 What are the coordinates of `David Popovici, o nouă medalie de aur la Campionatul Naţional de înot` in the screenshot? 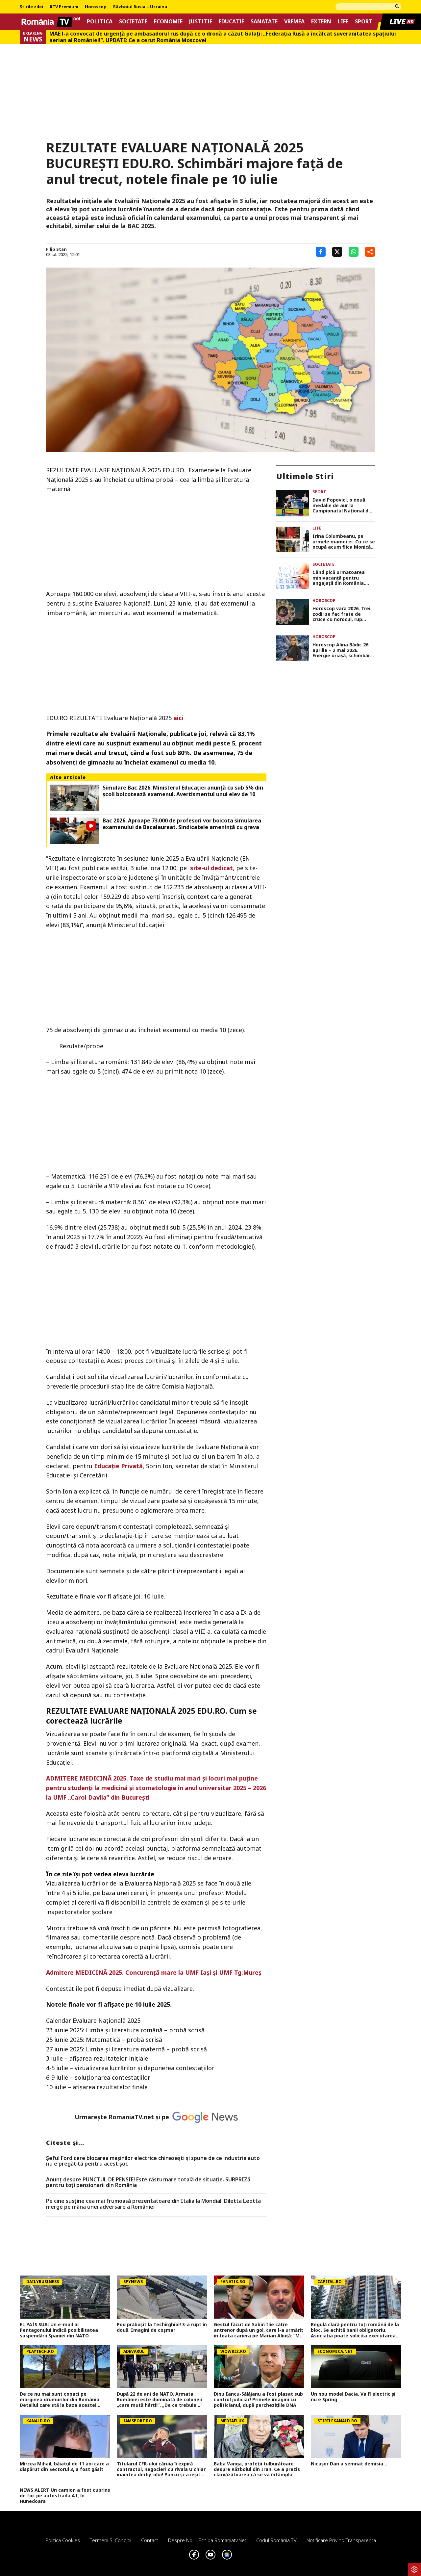 It's located at (341, 505).